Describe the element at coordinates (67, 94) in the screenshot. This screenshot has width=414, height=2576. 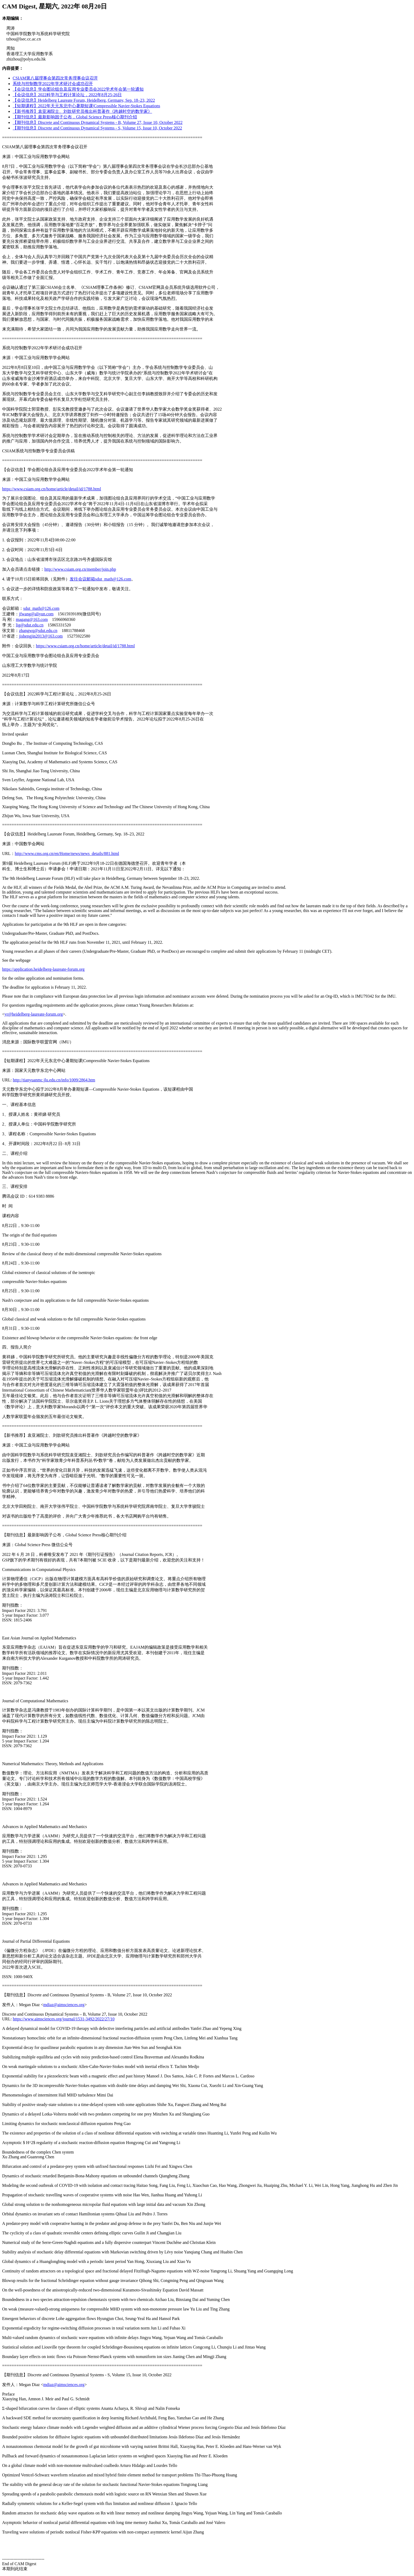
I see `【会议信息】2022科学与工程计算论坛，2022年8月25-26日` at that location.